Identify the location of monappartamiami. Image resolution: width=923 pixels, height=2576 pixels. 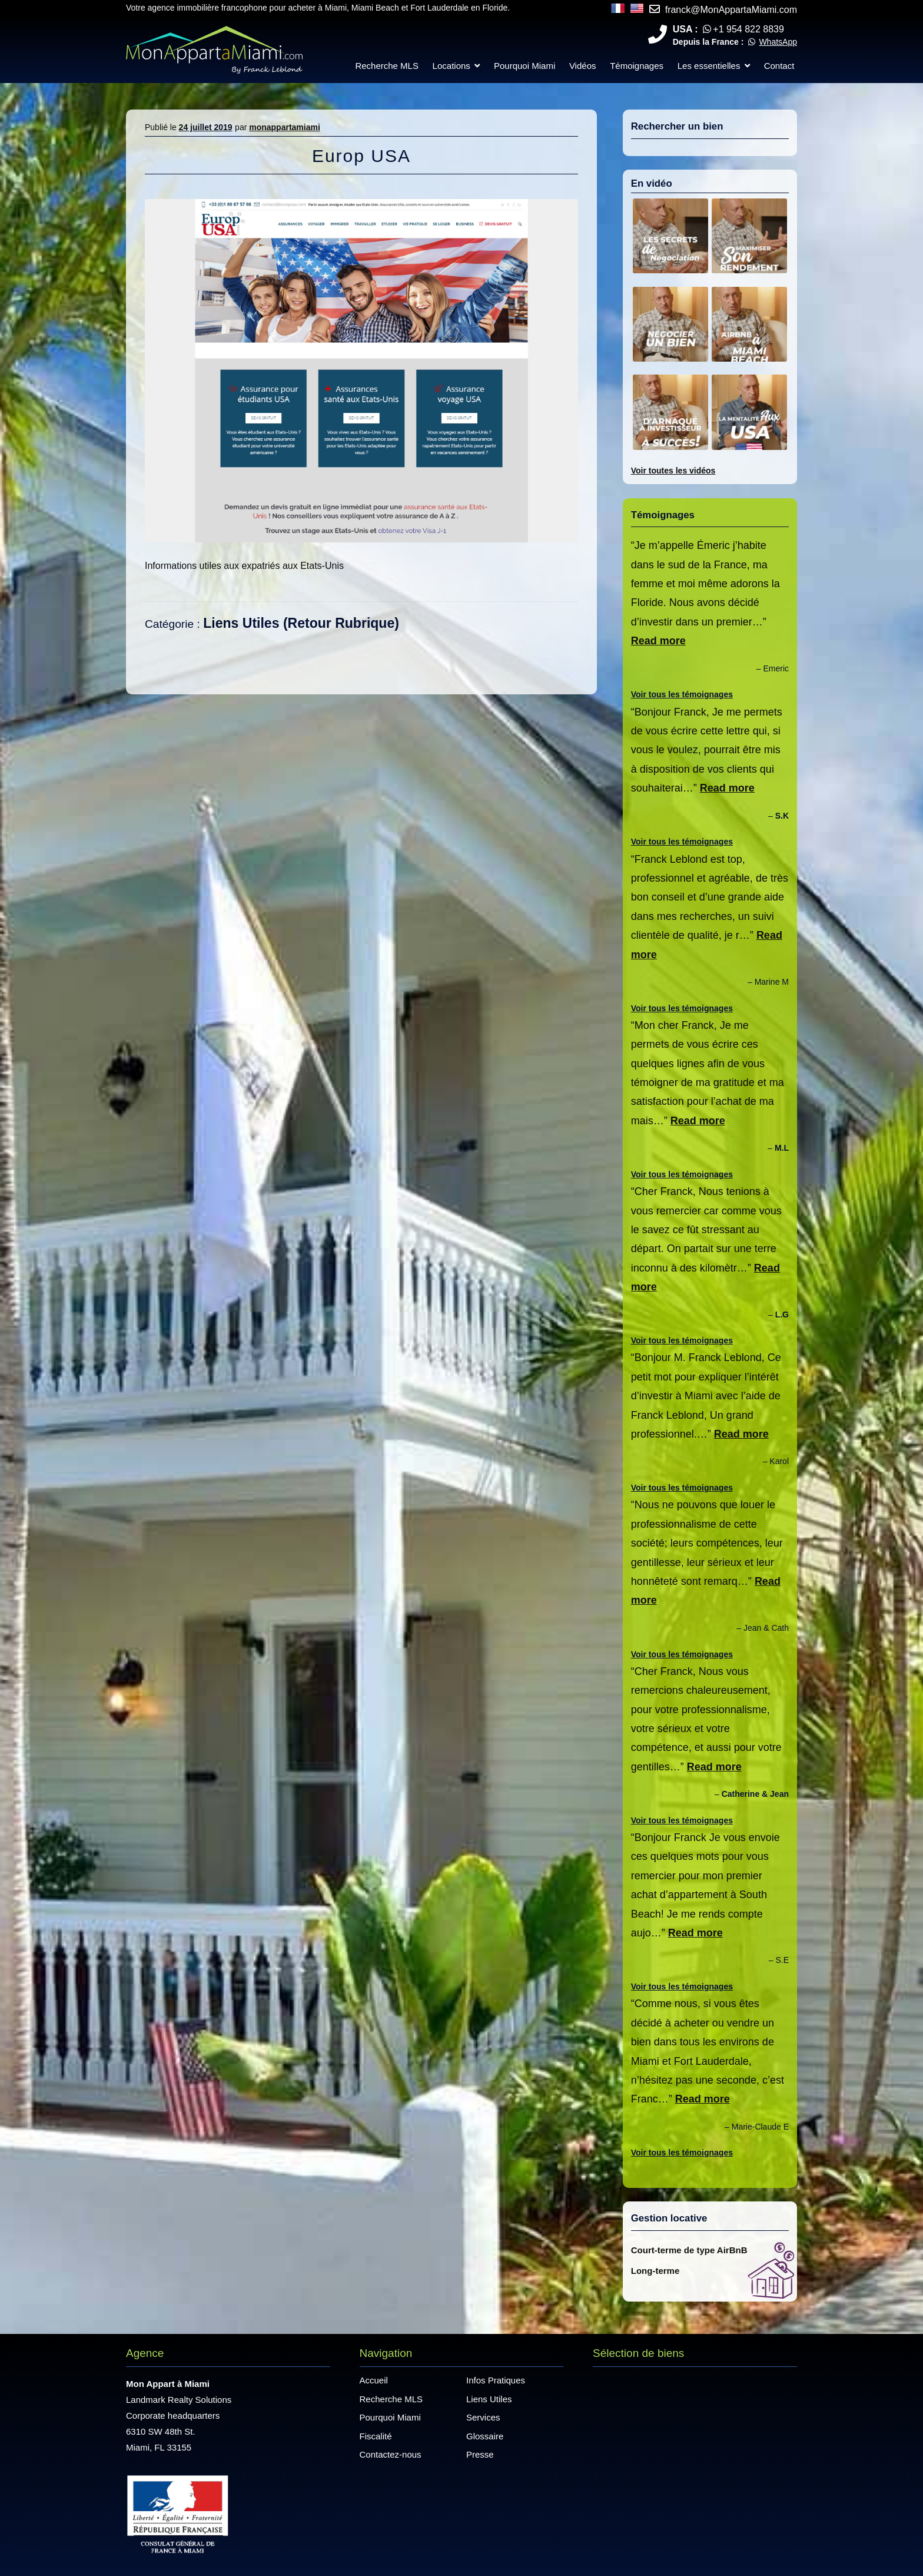
(284, 127).